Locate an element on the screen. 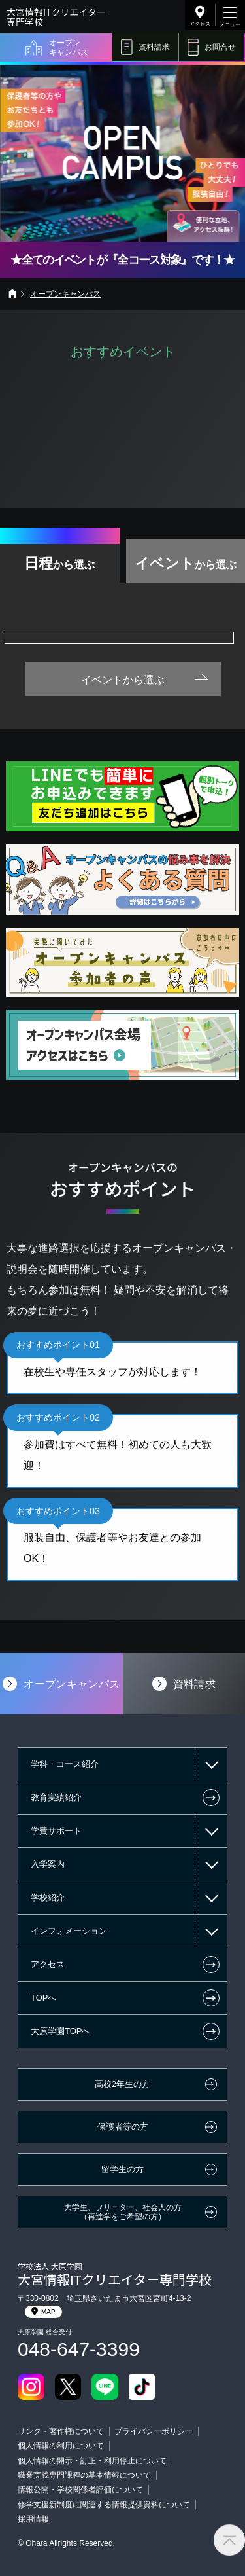 The height and width of the screenshot is (2576, 245). アクセス is located at coordinates (199, 24).